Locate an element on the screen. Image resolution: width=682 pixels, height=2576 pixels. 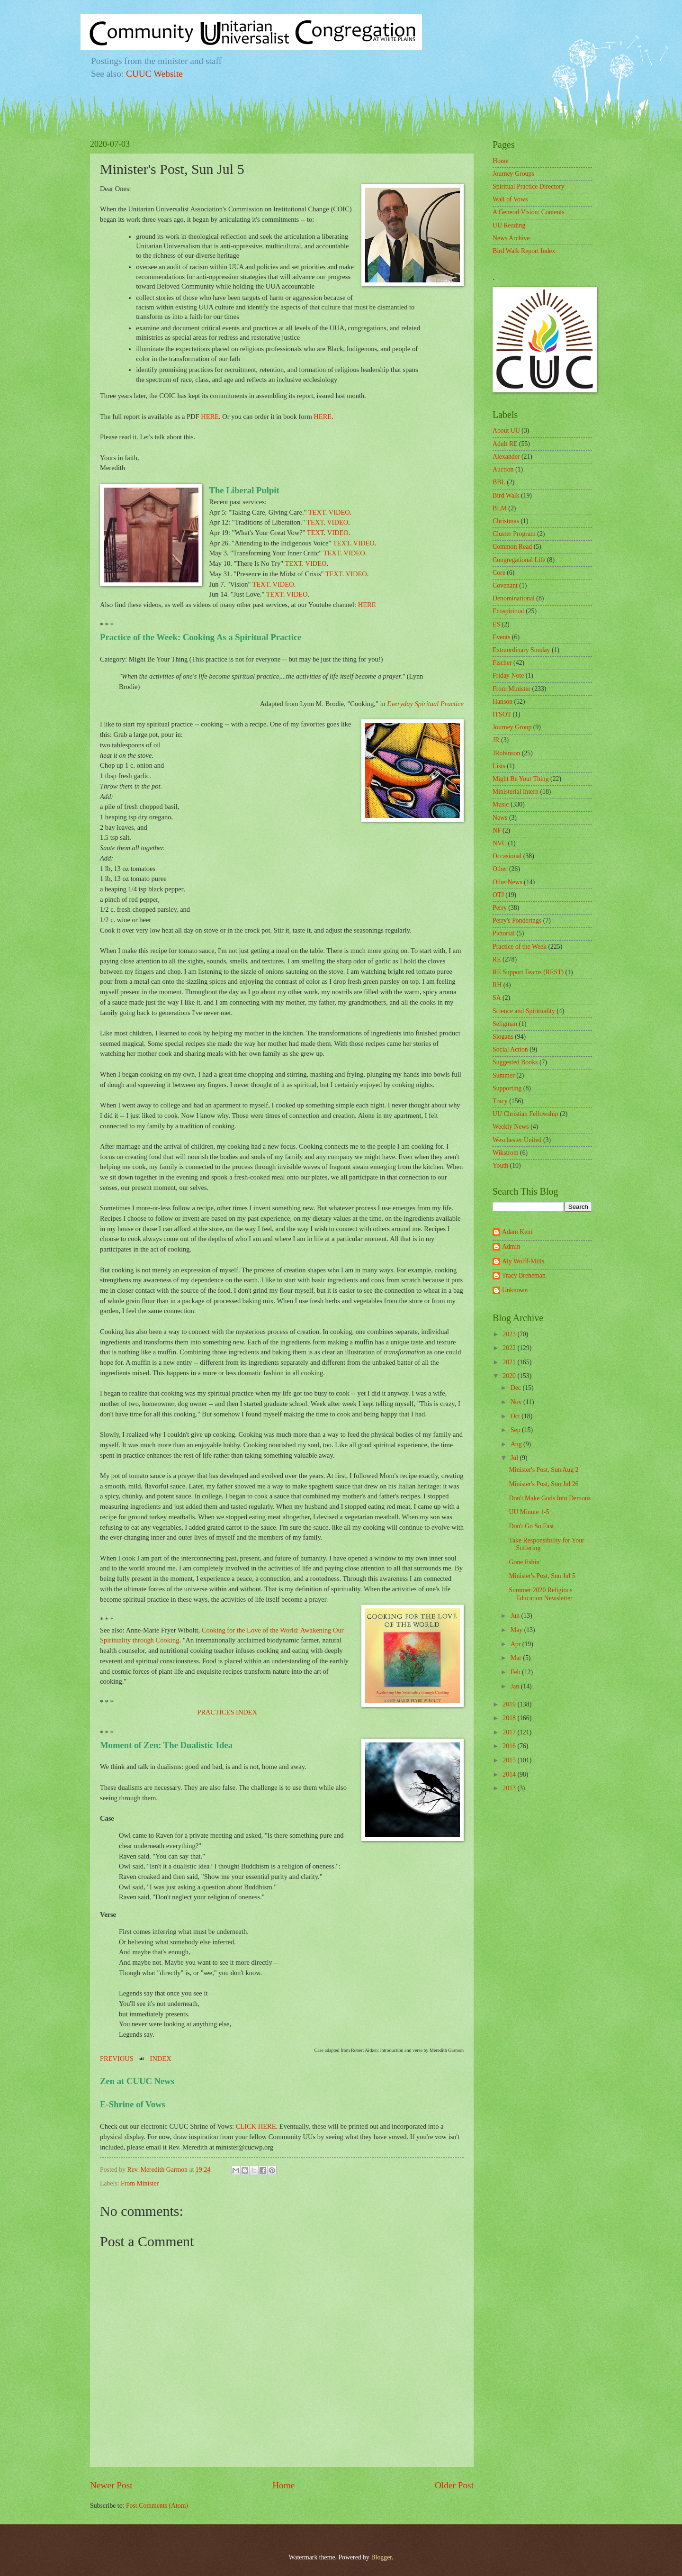
Post Comments (Atom) is located at coordinates (157, 2505).